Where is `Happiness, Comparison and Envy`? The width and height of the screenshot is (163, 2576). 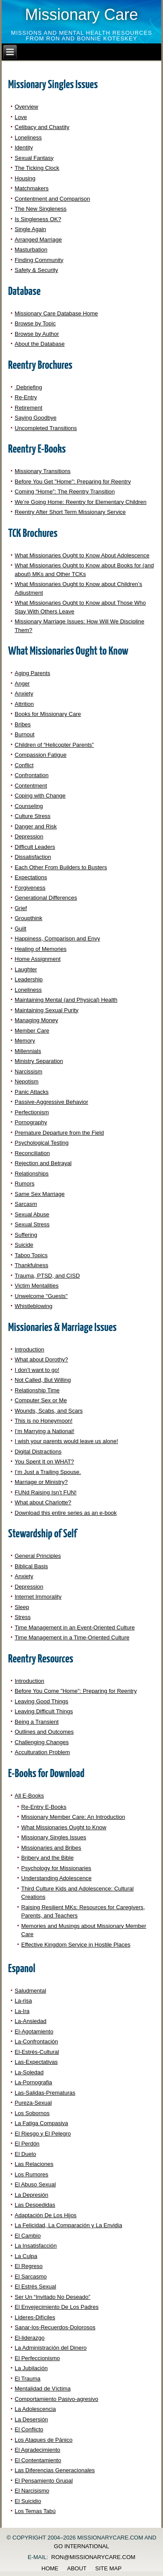
Happiness, Comparison and Envy is located at coordinates (57, 938).